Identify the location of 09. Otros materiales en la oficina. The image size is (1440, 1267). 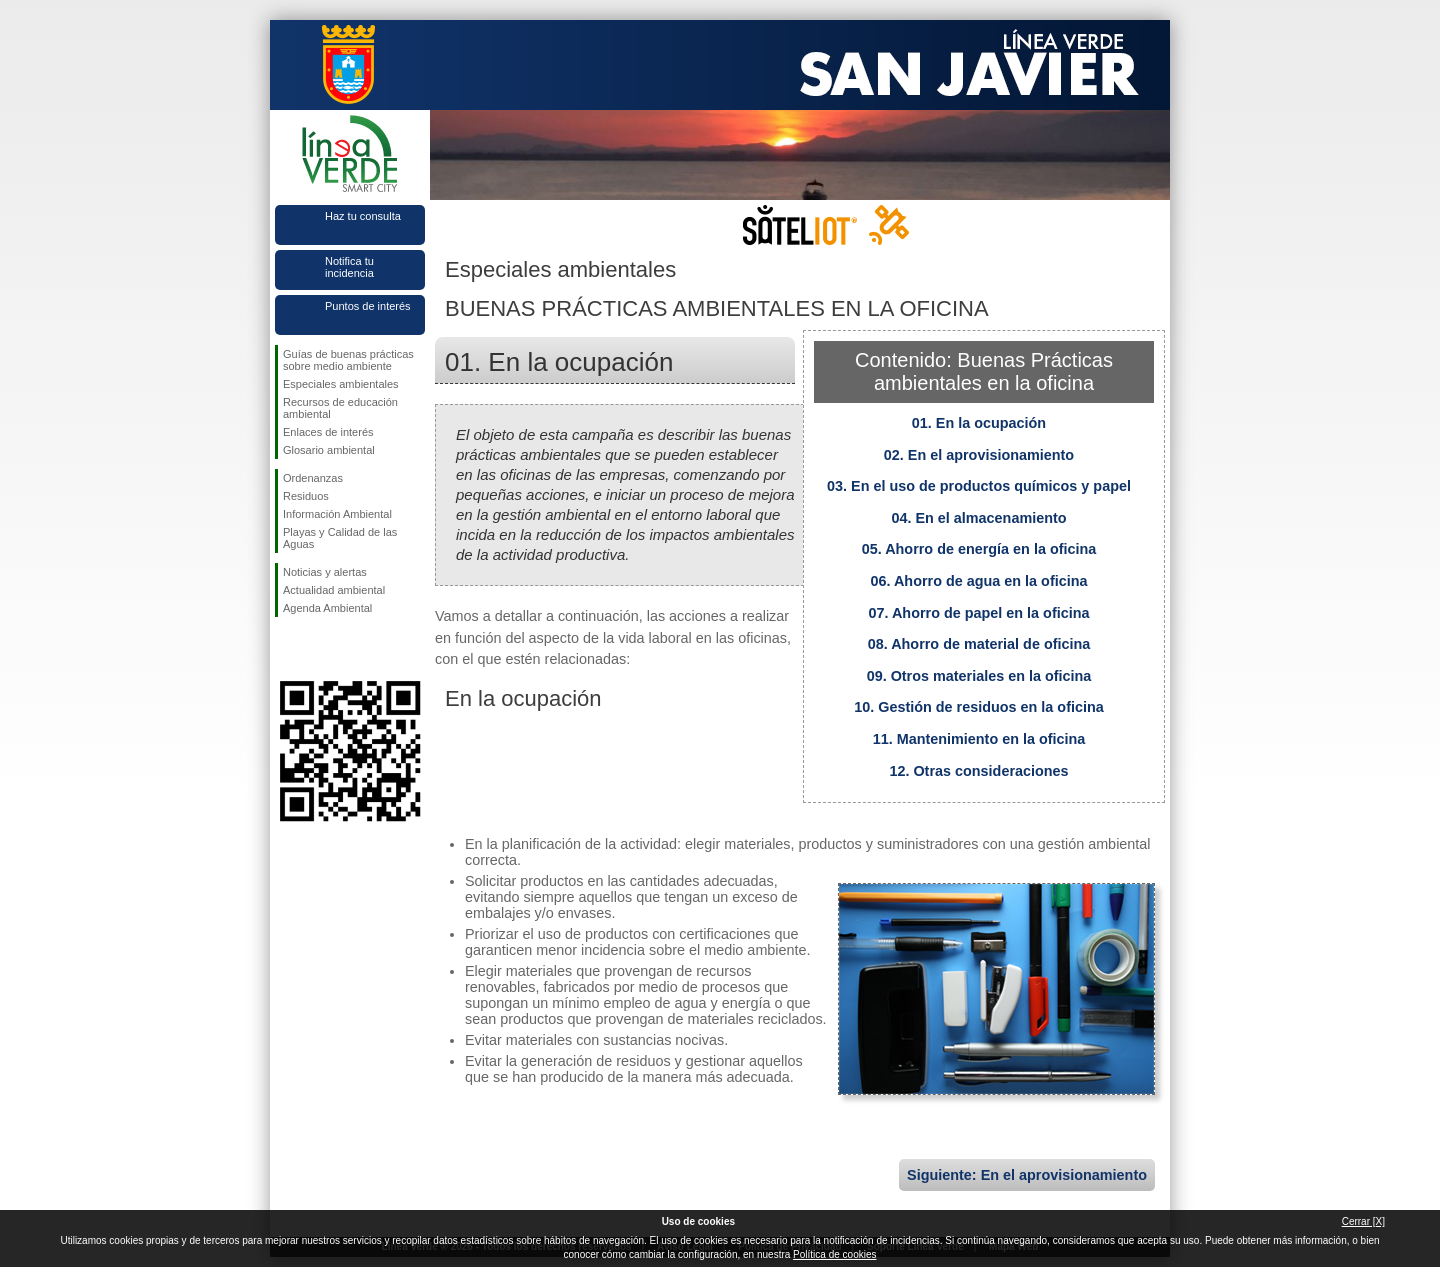
(979, 676).